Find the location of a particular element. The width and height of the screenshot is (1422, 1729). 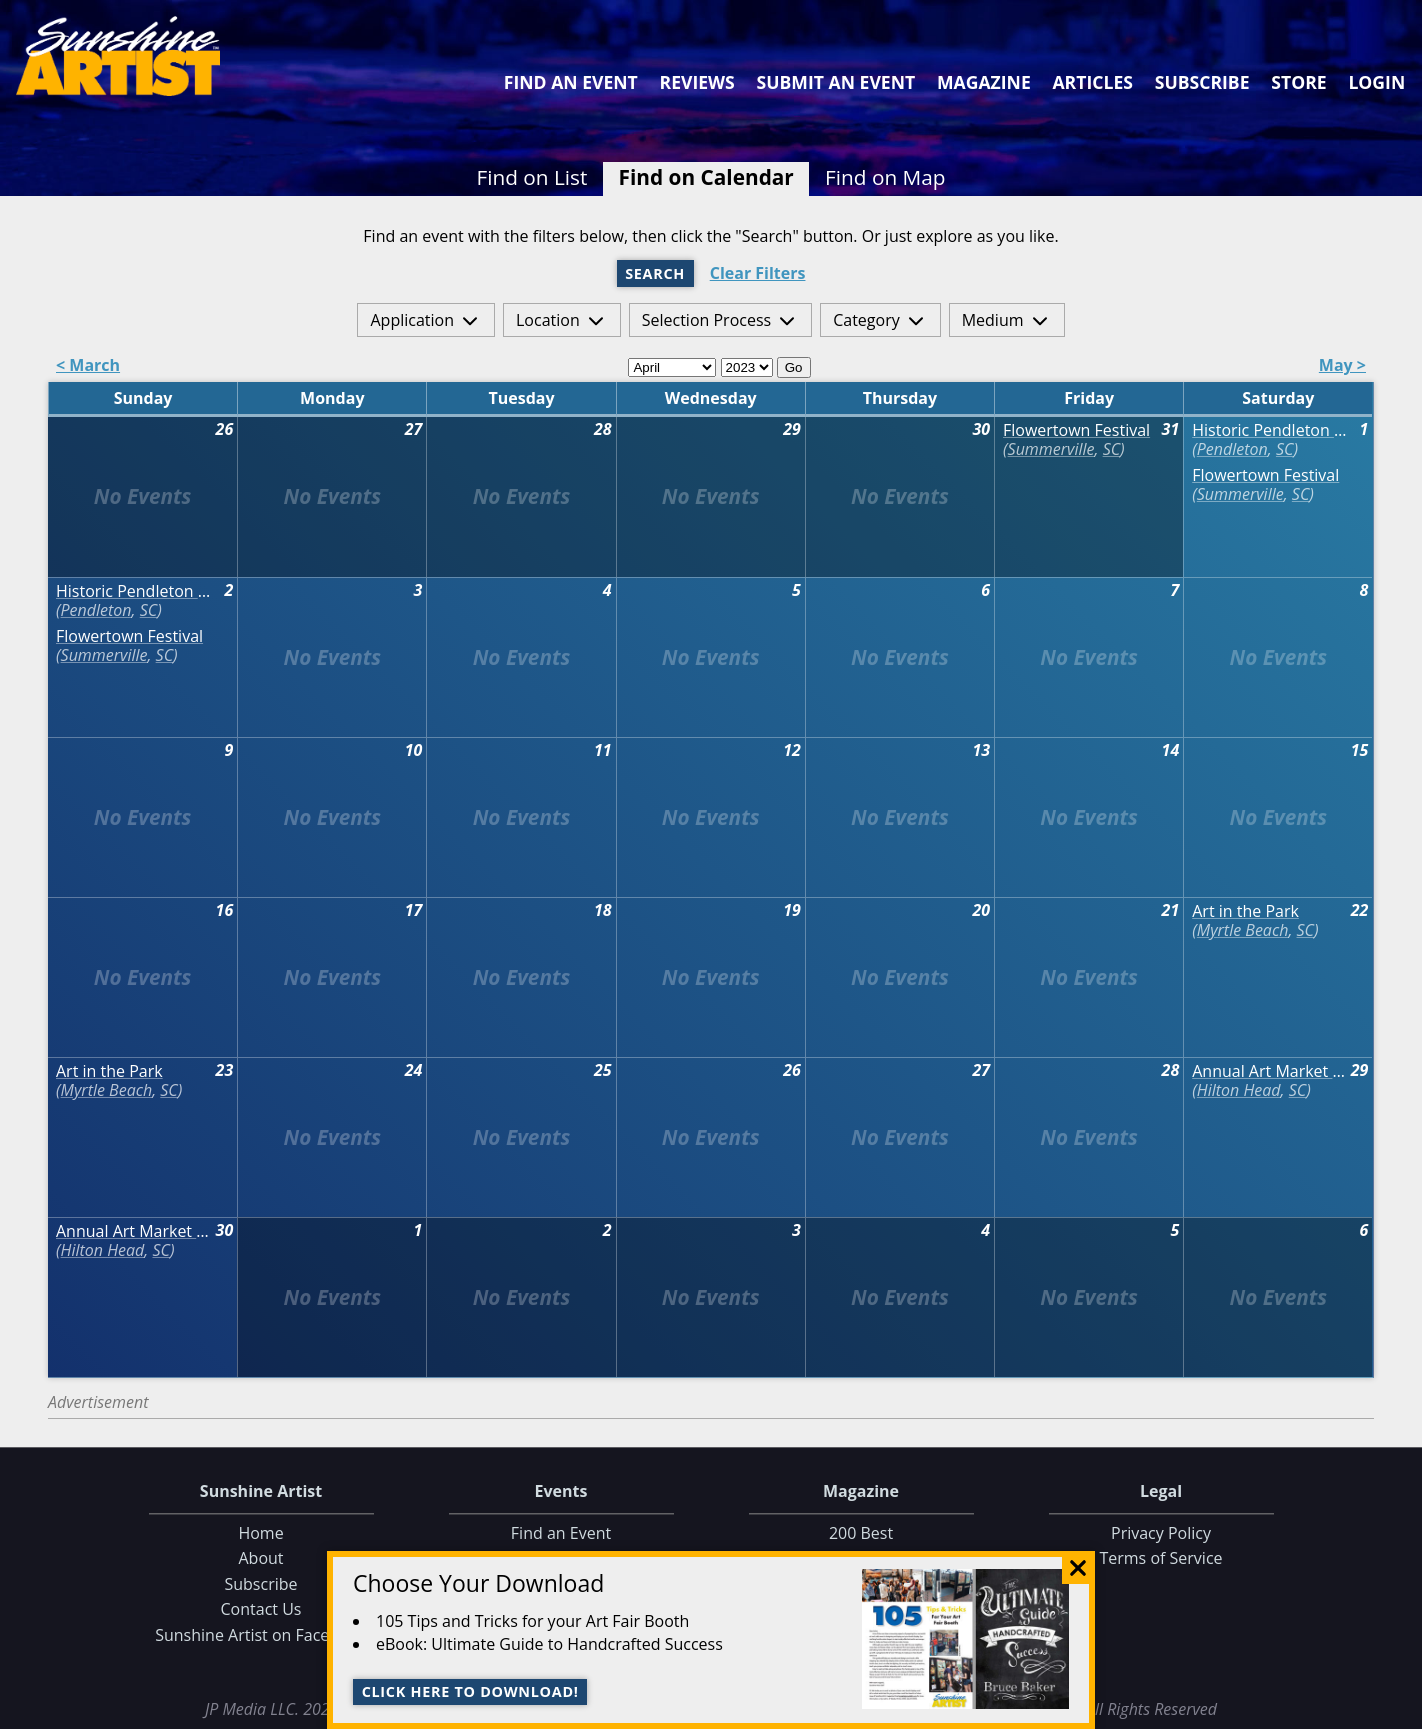

Home is located at coordinates (260, 1533).